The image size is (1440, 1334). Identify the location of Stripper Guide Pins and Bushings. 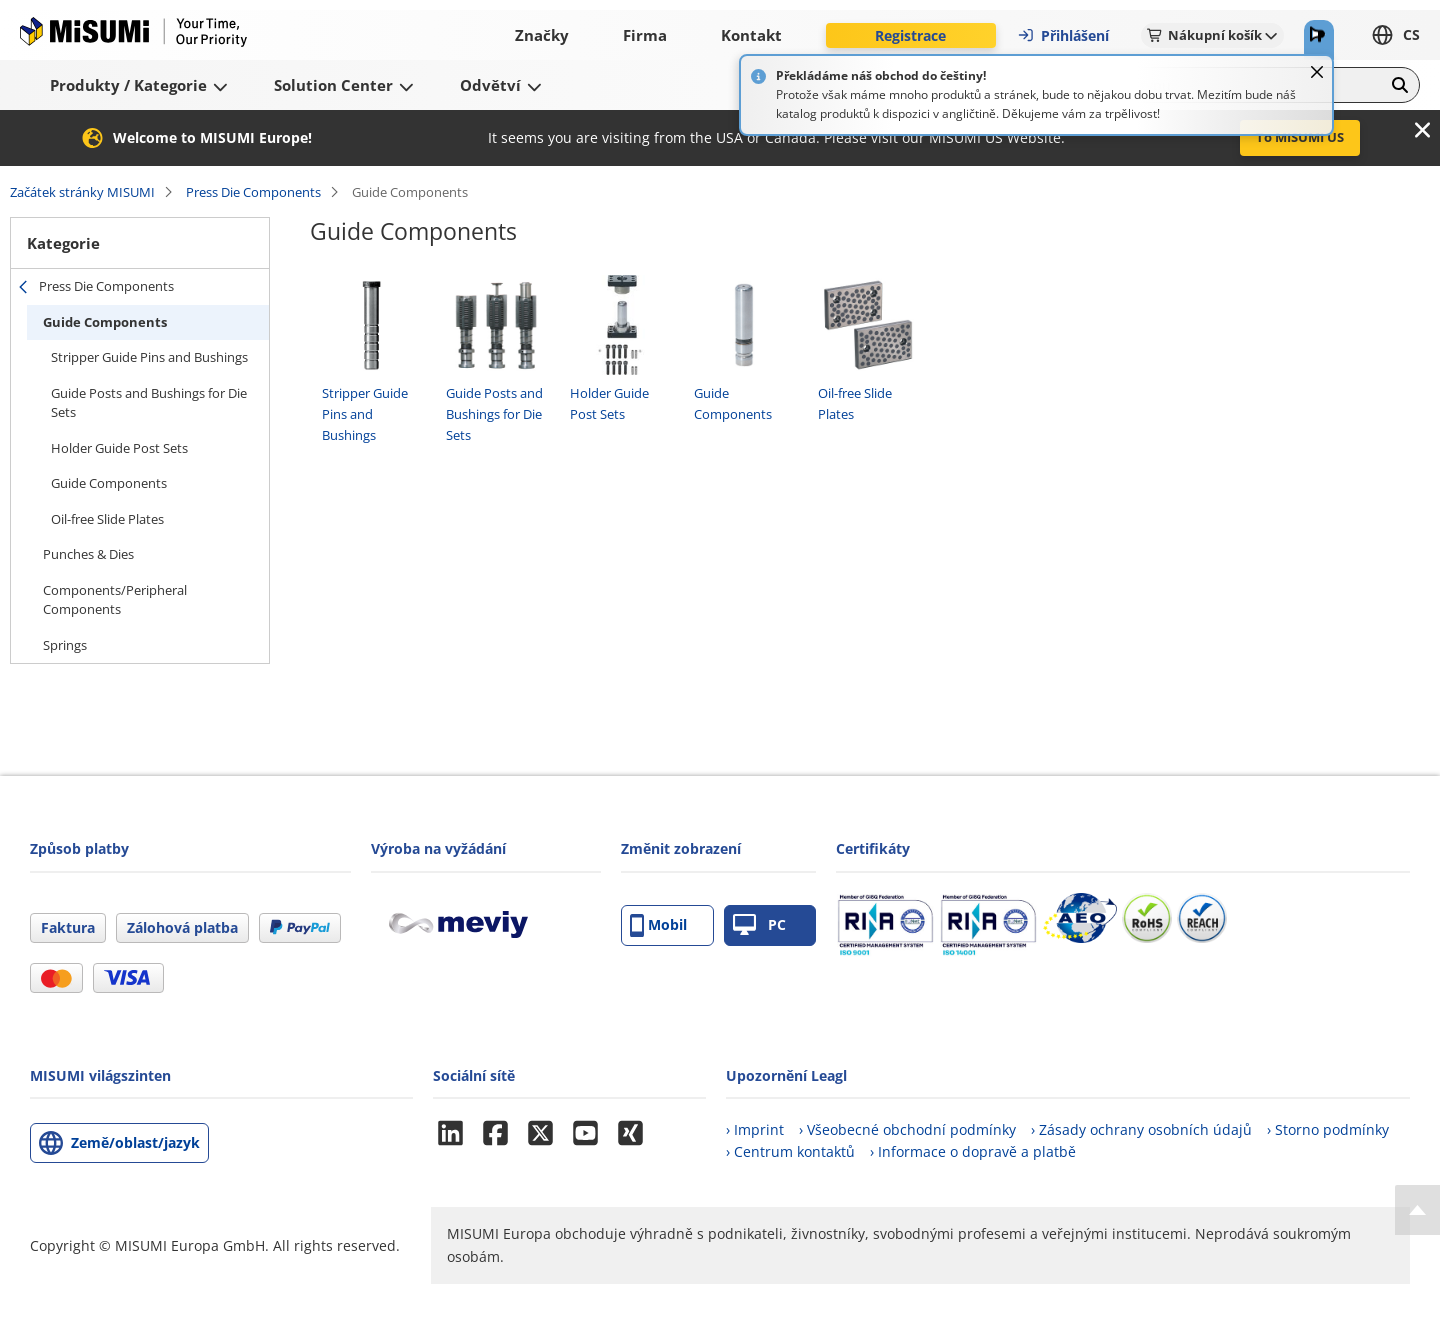
(149, 357).